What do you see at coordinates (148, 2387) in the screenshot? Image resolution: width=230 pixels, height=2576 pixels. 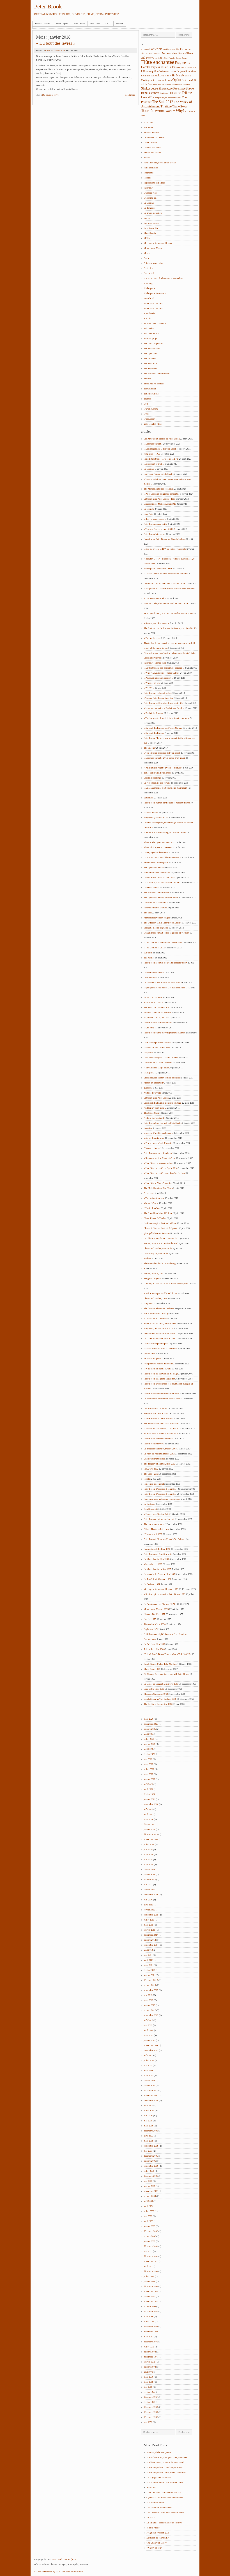 I see `mai 1968` at bounding box center [148, 2387].